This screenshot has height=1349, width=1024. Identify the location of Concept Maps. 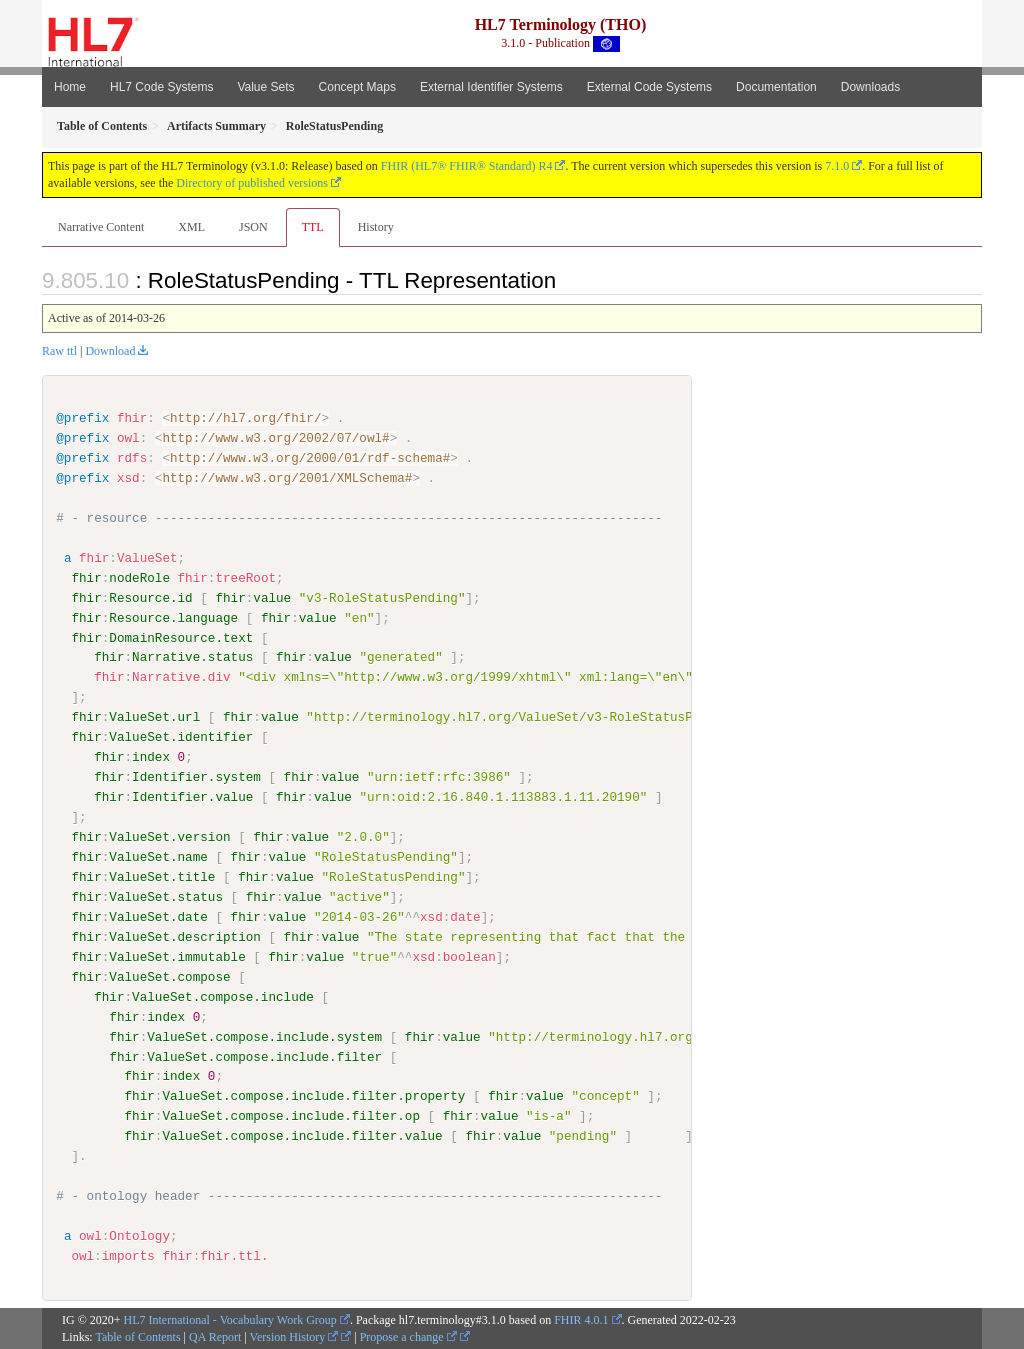
(357, 87).